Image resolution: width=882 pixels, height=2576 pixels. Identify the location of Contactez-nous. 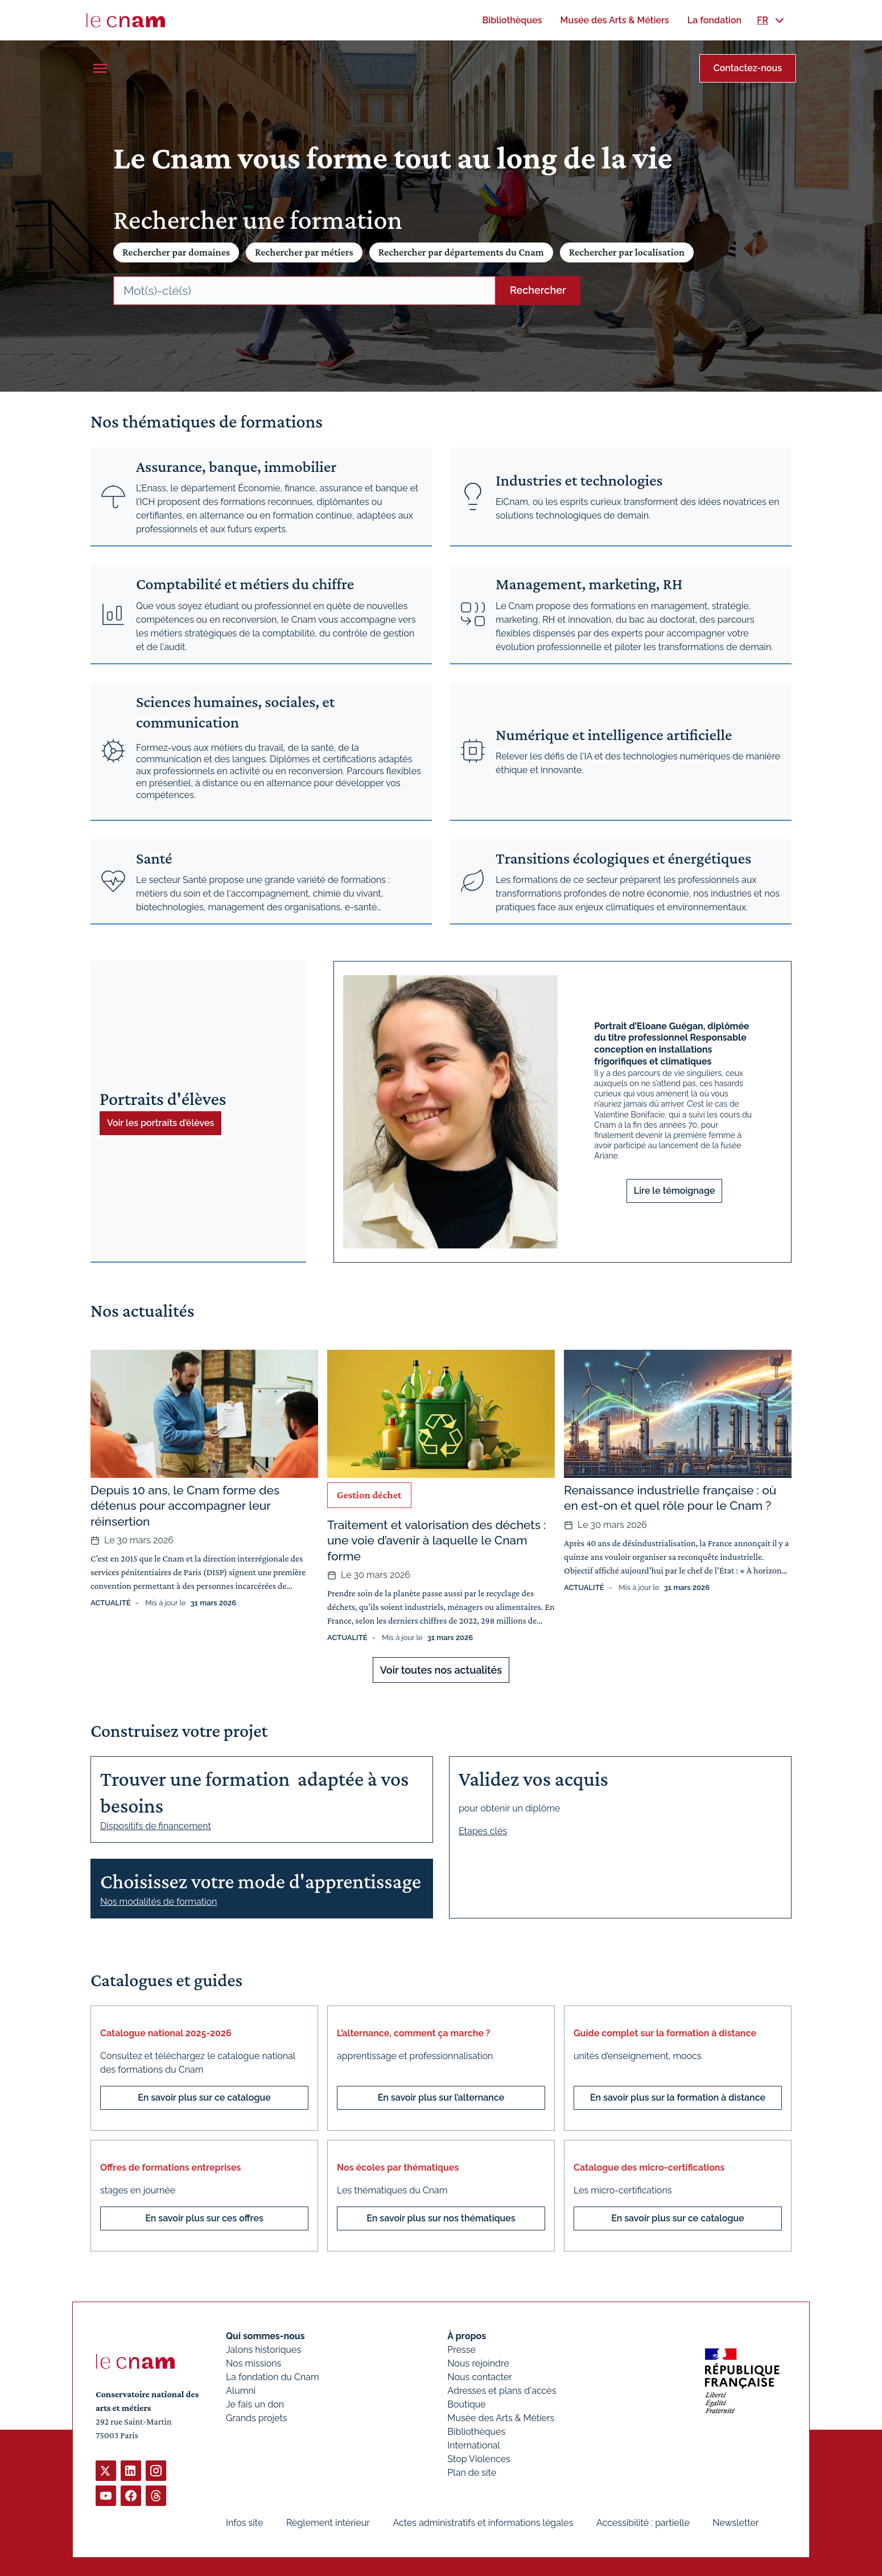
(748, 68).